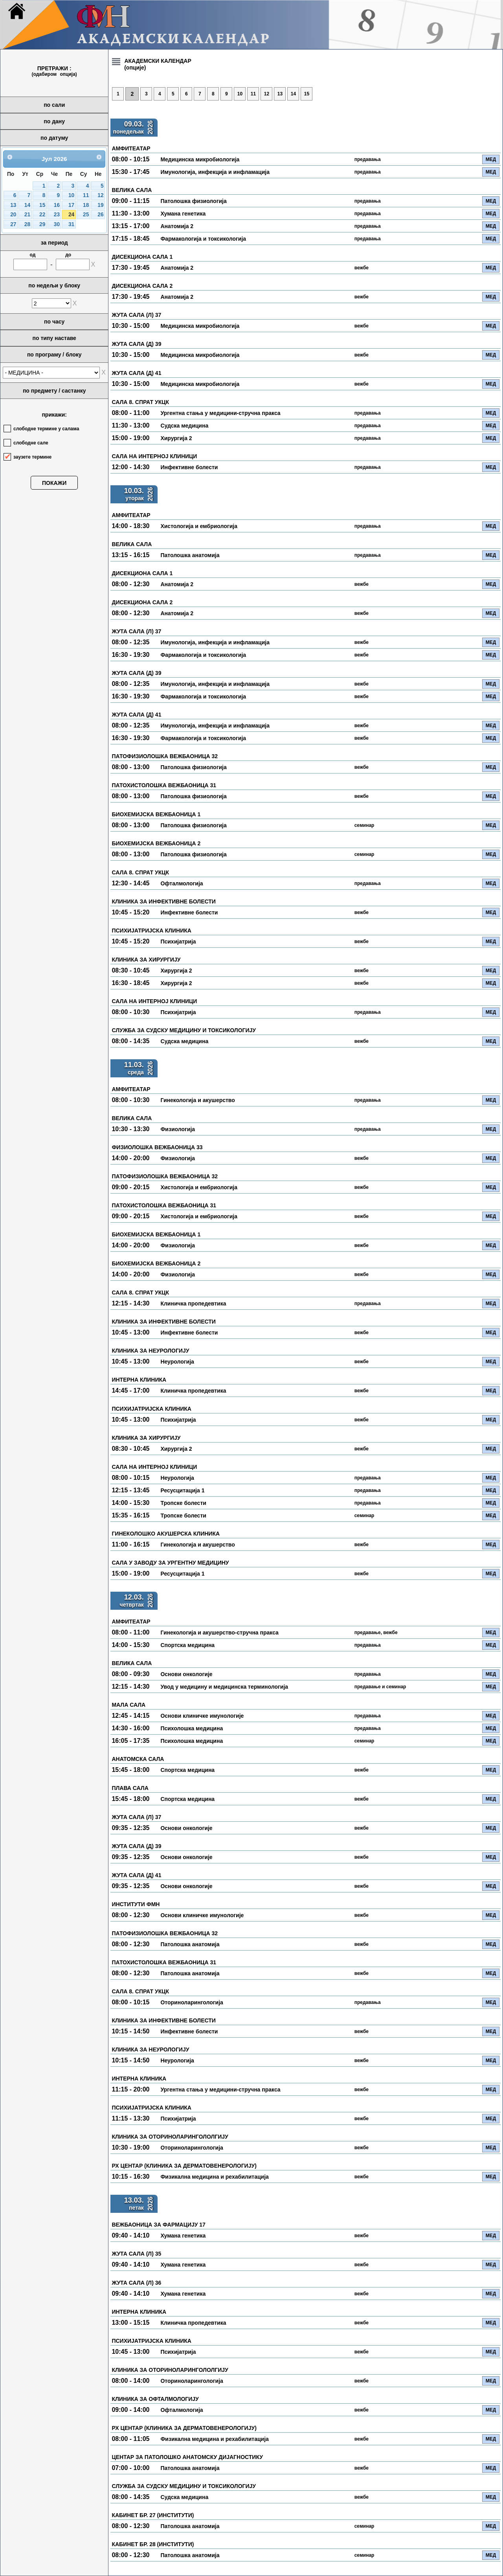 The height and width of the screenshot is (2576, 503). I want to click on Ресусцитација 1, so click(182, 1490).